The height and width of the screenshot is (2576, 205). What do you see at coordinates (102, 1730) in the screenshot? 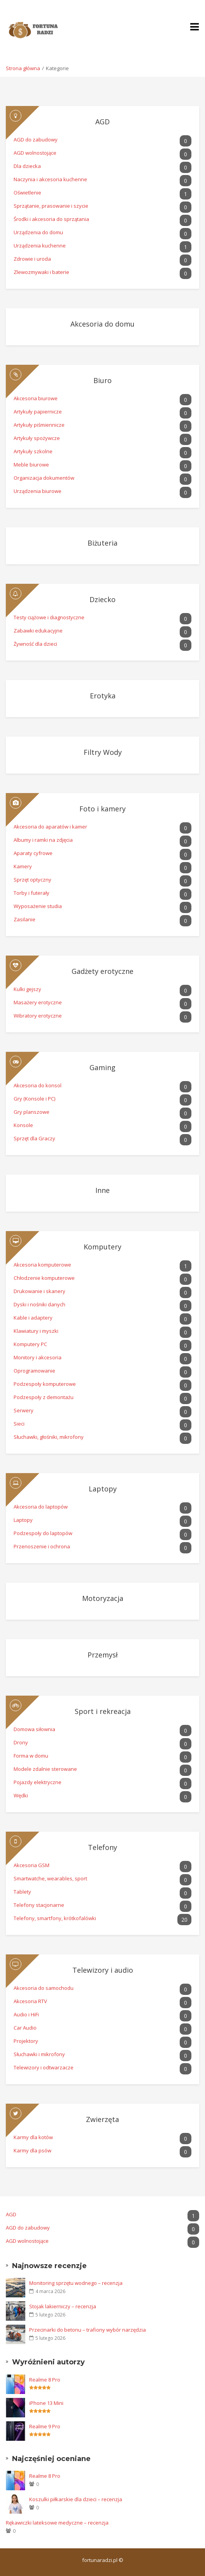
I see `Domowa siłownia` at bounding box center [102, 1730].